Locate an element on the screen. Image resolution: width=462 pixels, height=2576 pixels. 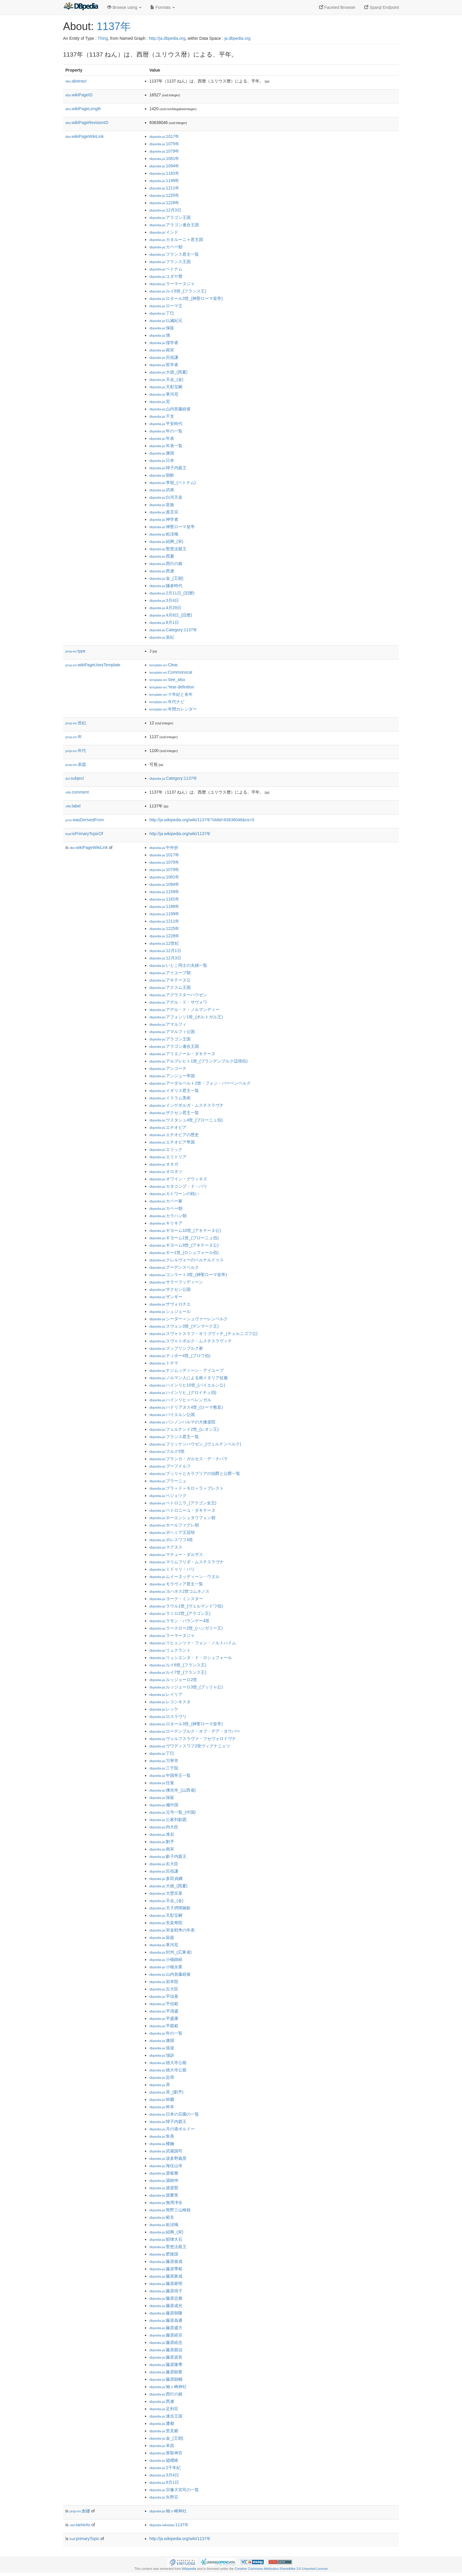
:公家列影図 is located at coordinates (168, 1819).